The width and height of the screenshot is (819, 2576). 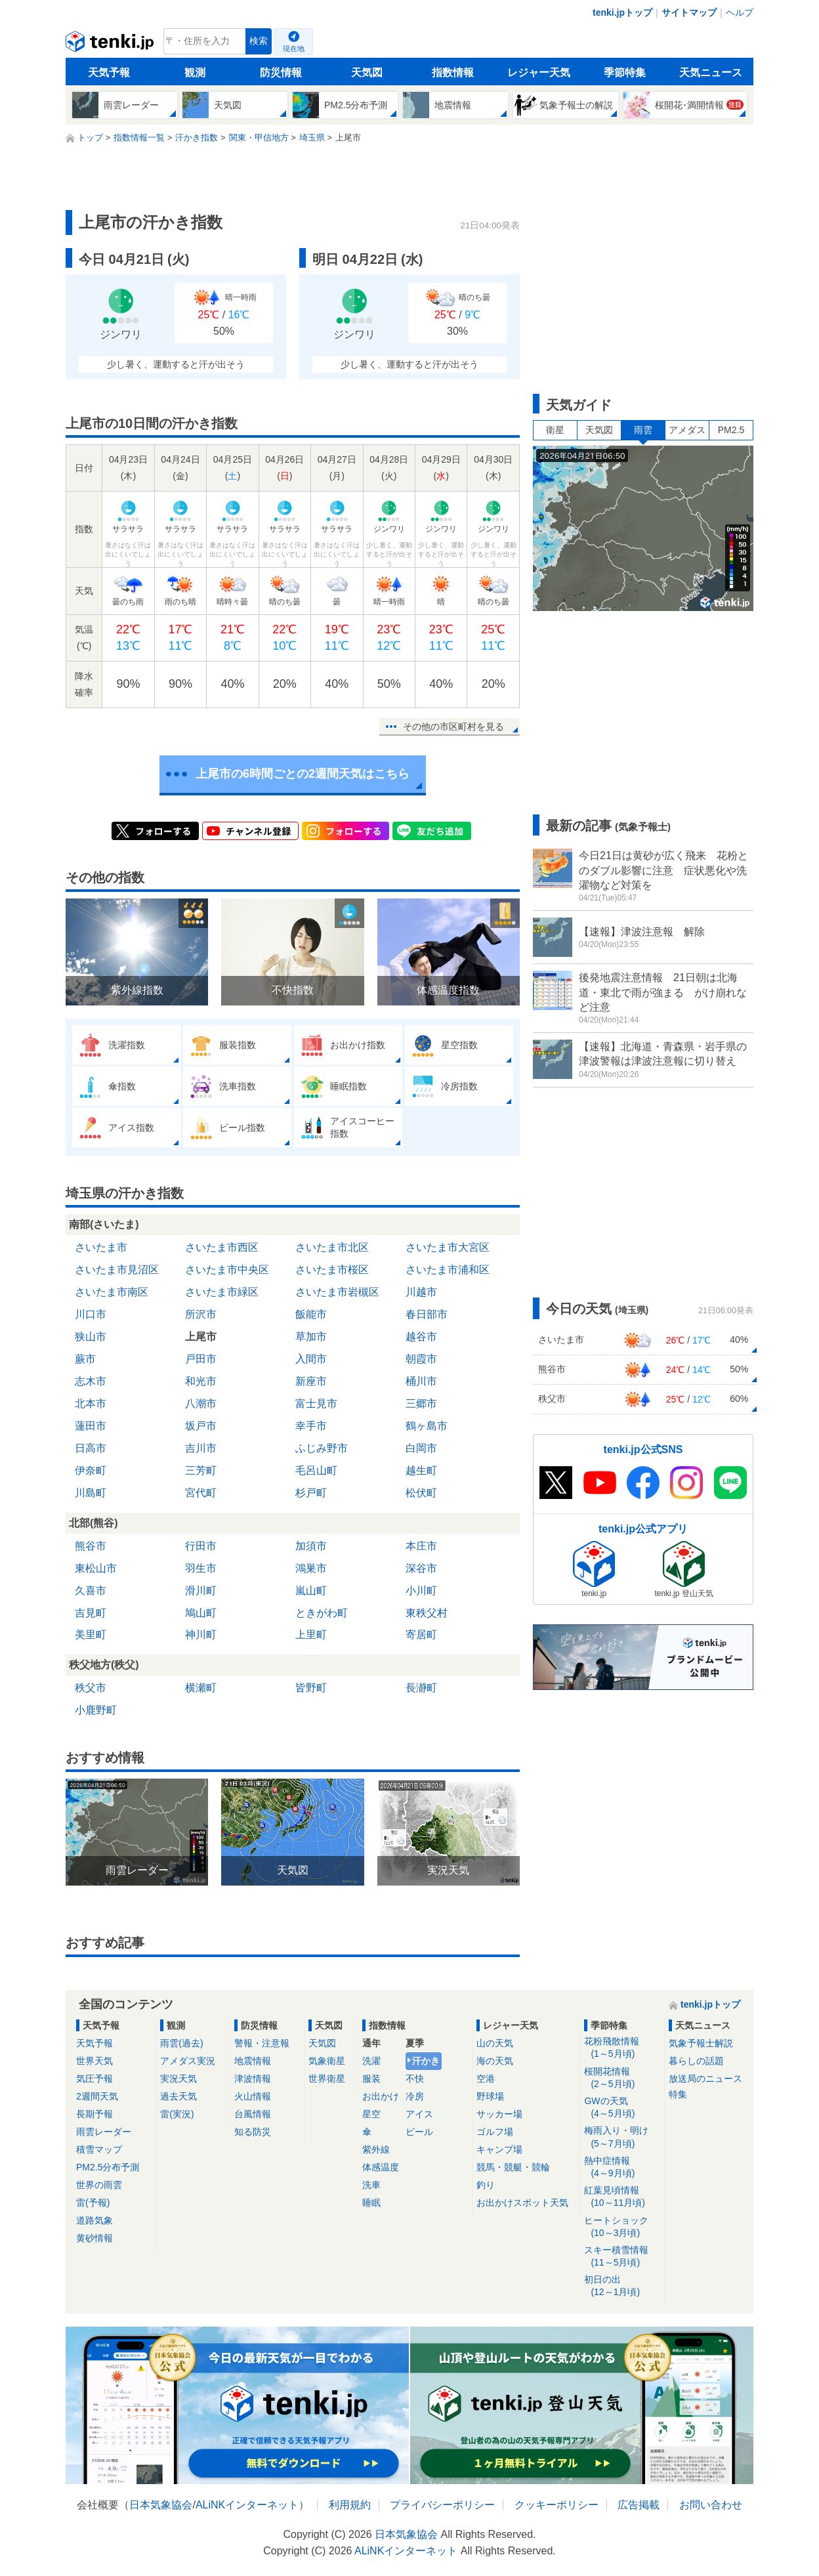 I want to click on 杉戸町, so click(x=311, y=1492).